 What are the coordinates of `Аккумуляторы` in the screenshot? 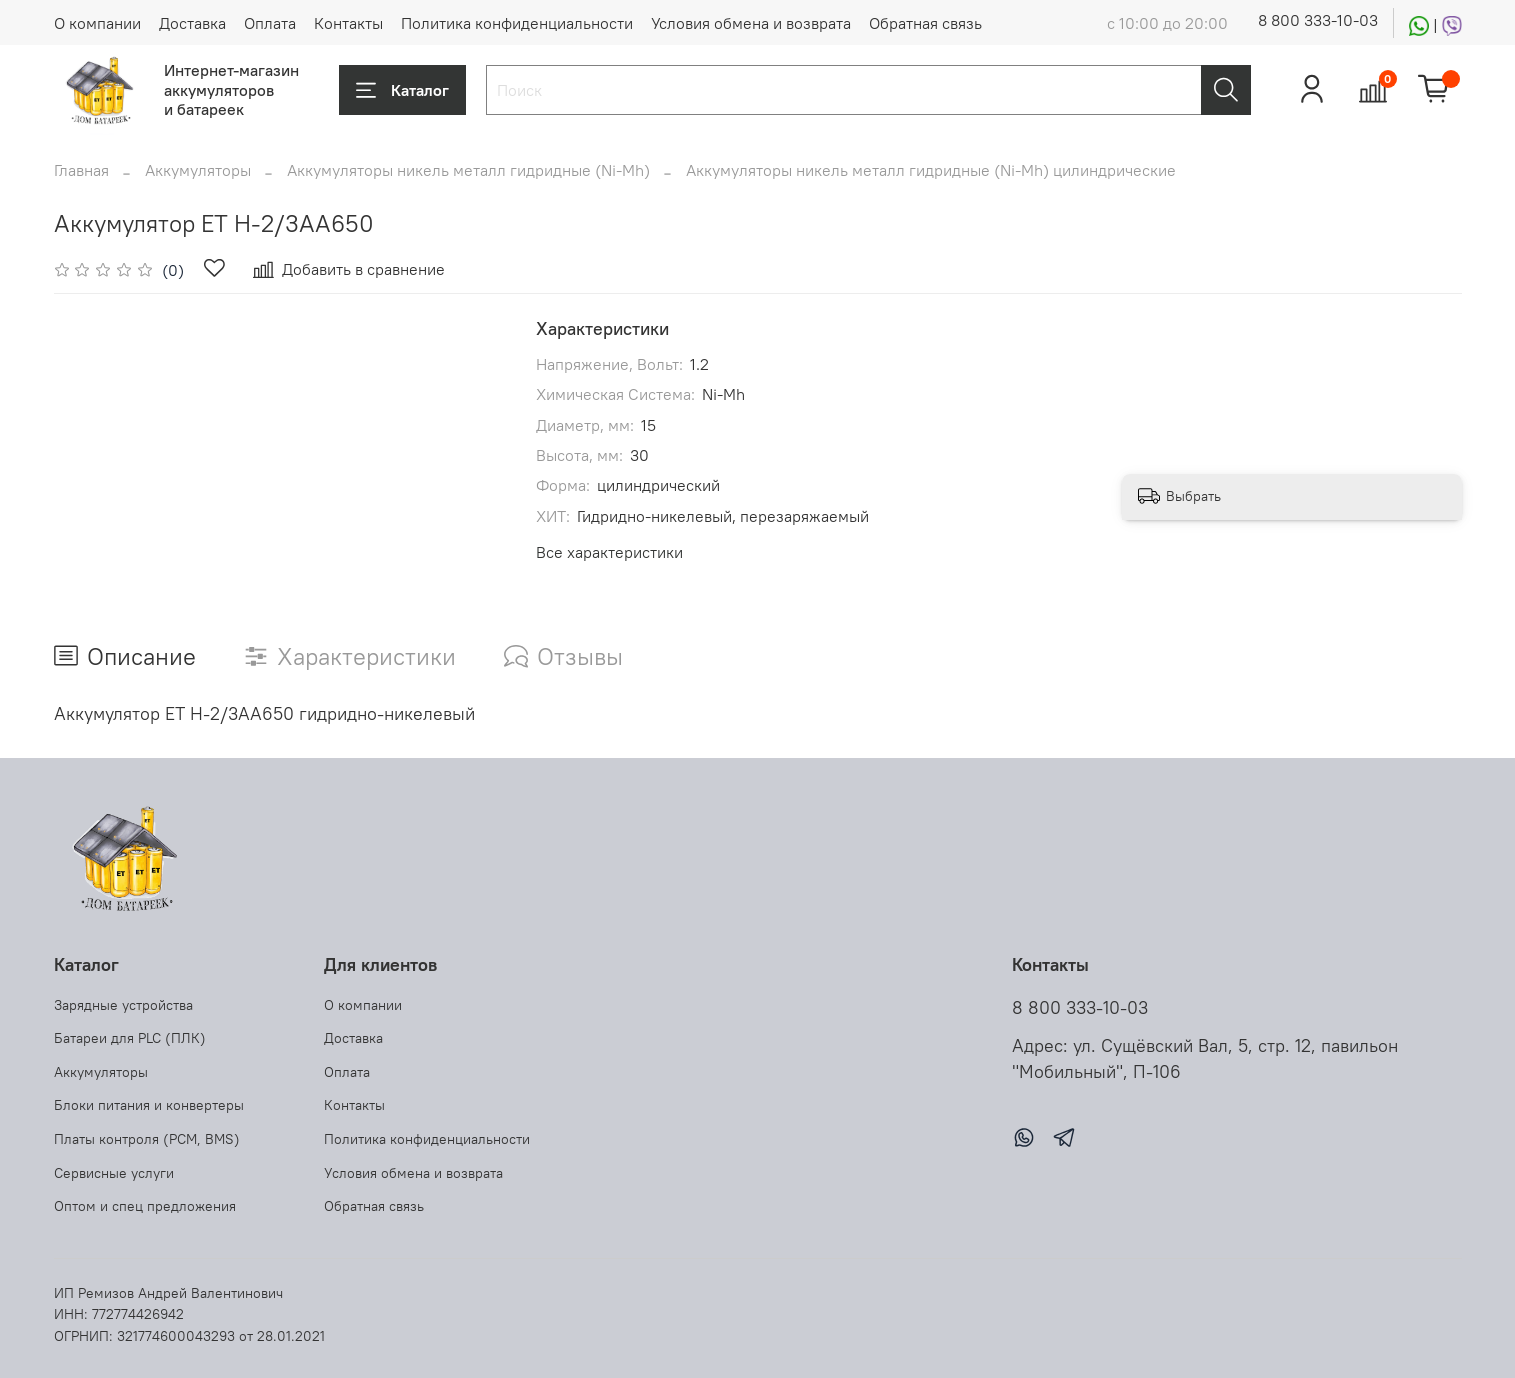 It's located at (198, 170).